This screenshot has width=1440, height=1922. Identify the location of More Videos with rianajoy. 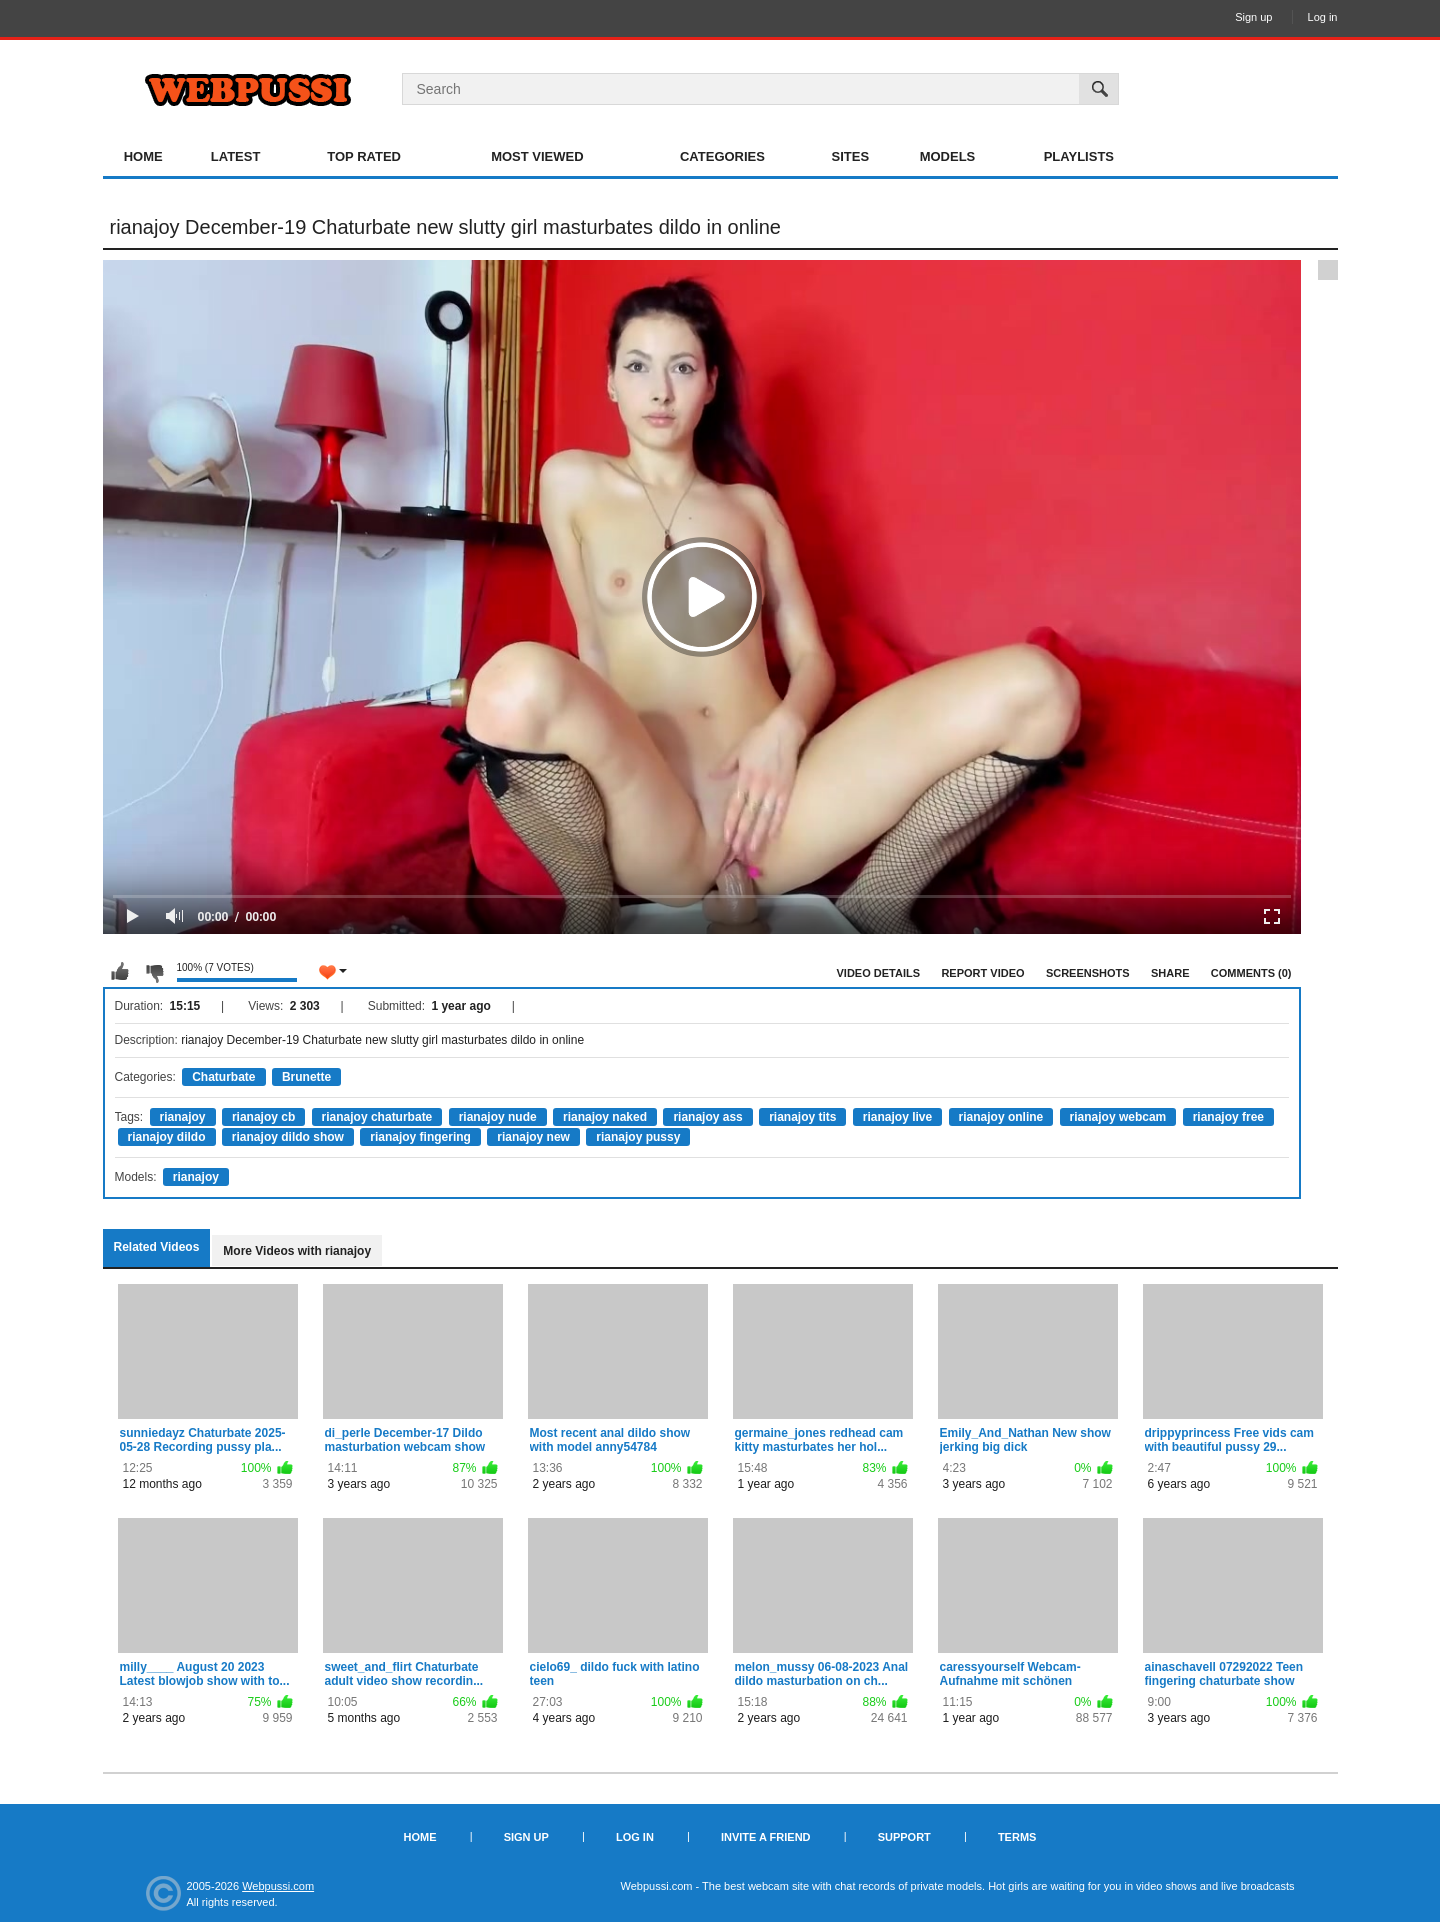
(297, 1251).